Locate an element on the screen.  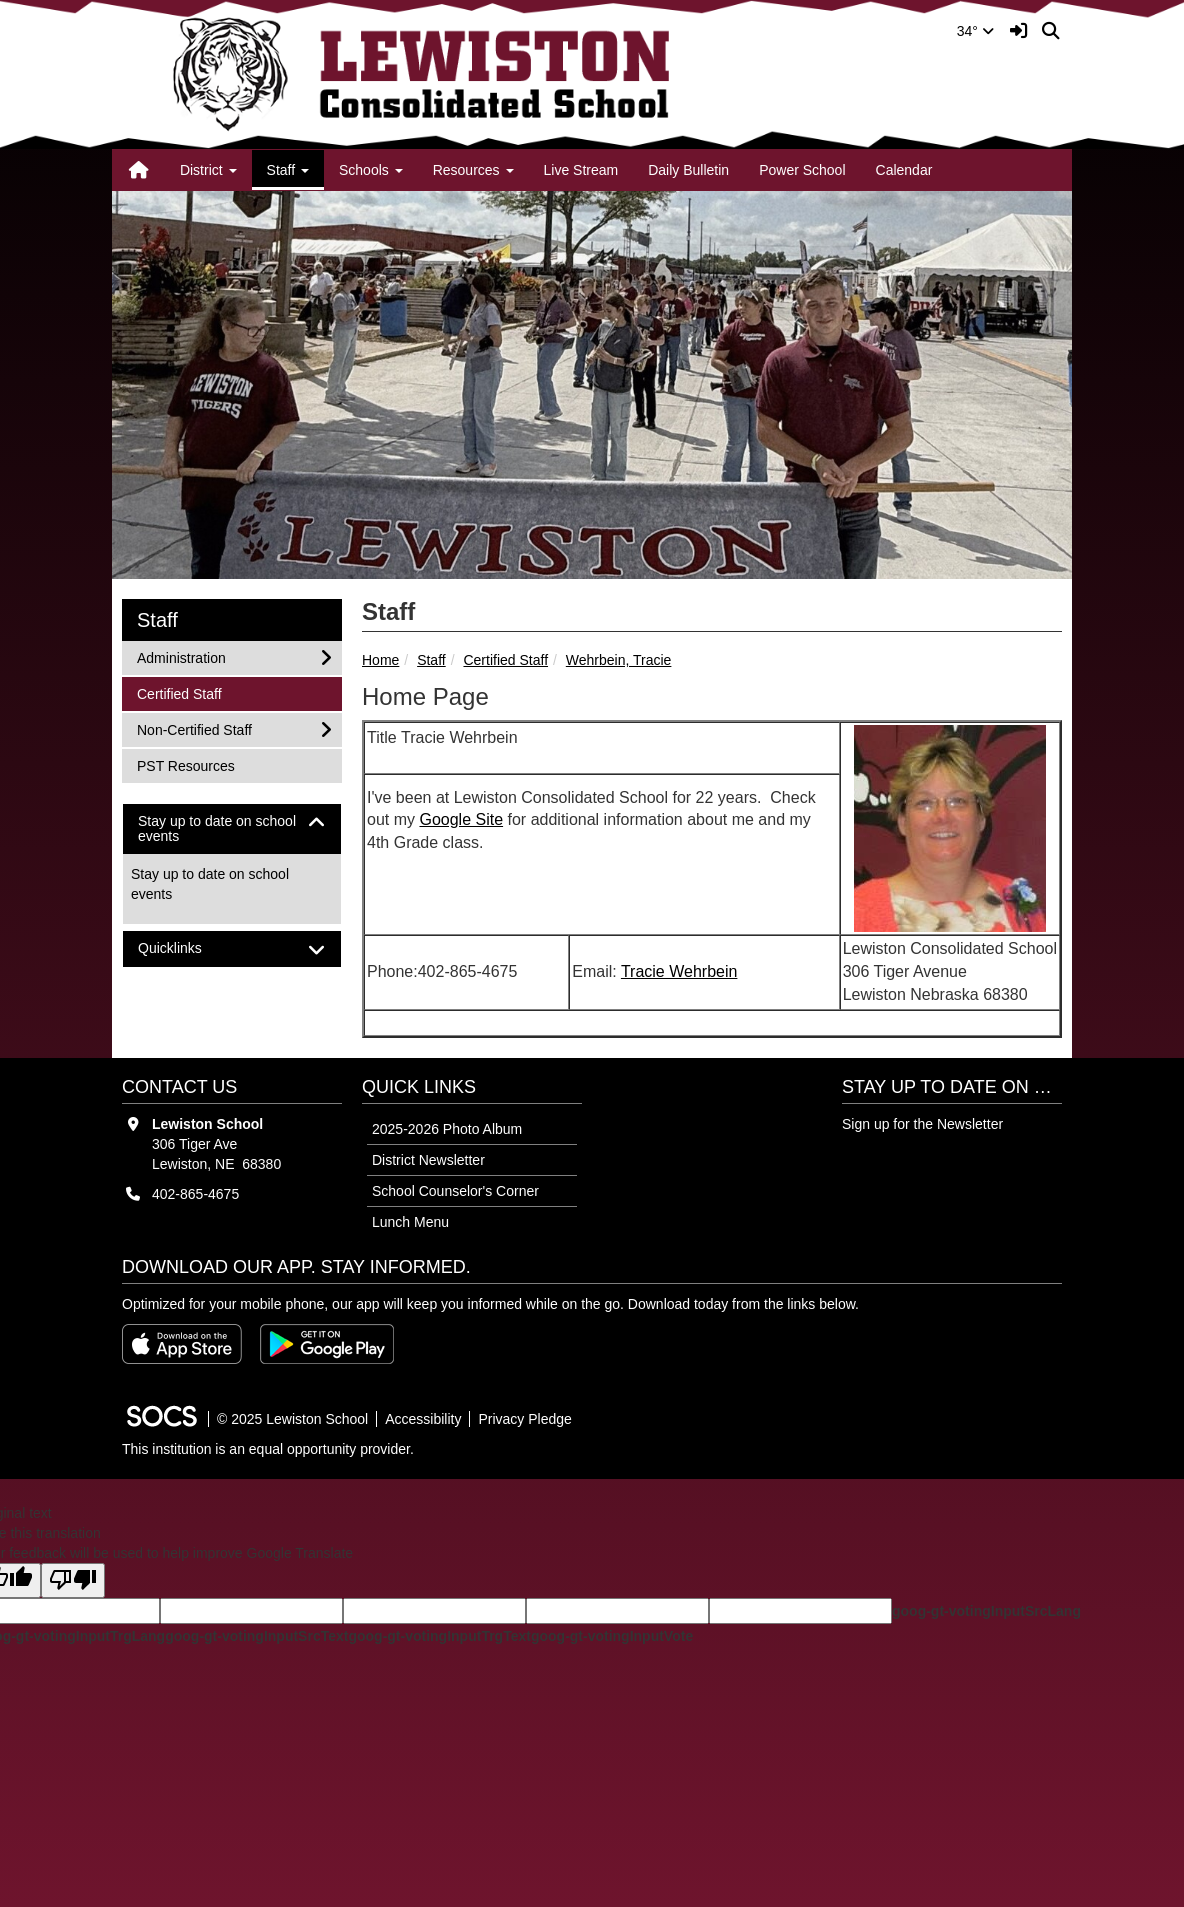
Certified Staff is located at coordinates (505, 660).